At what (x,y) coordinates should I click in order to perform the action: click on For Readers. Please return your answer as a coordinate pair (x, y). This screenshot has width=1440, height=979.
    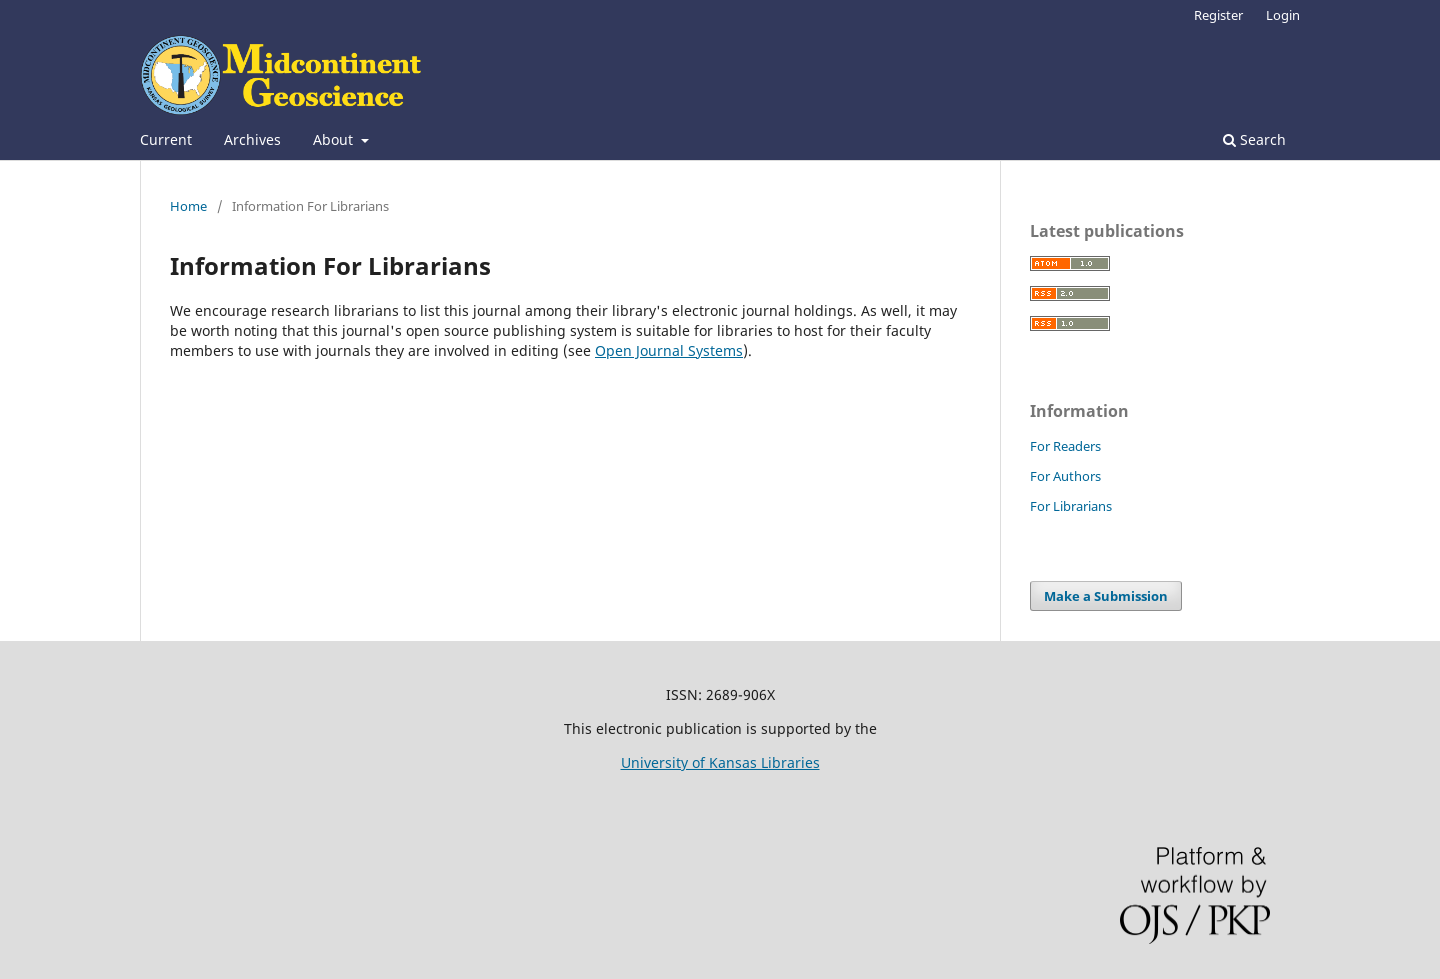
    Looking at the image, I should click on (1065, 446).